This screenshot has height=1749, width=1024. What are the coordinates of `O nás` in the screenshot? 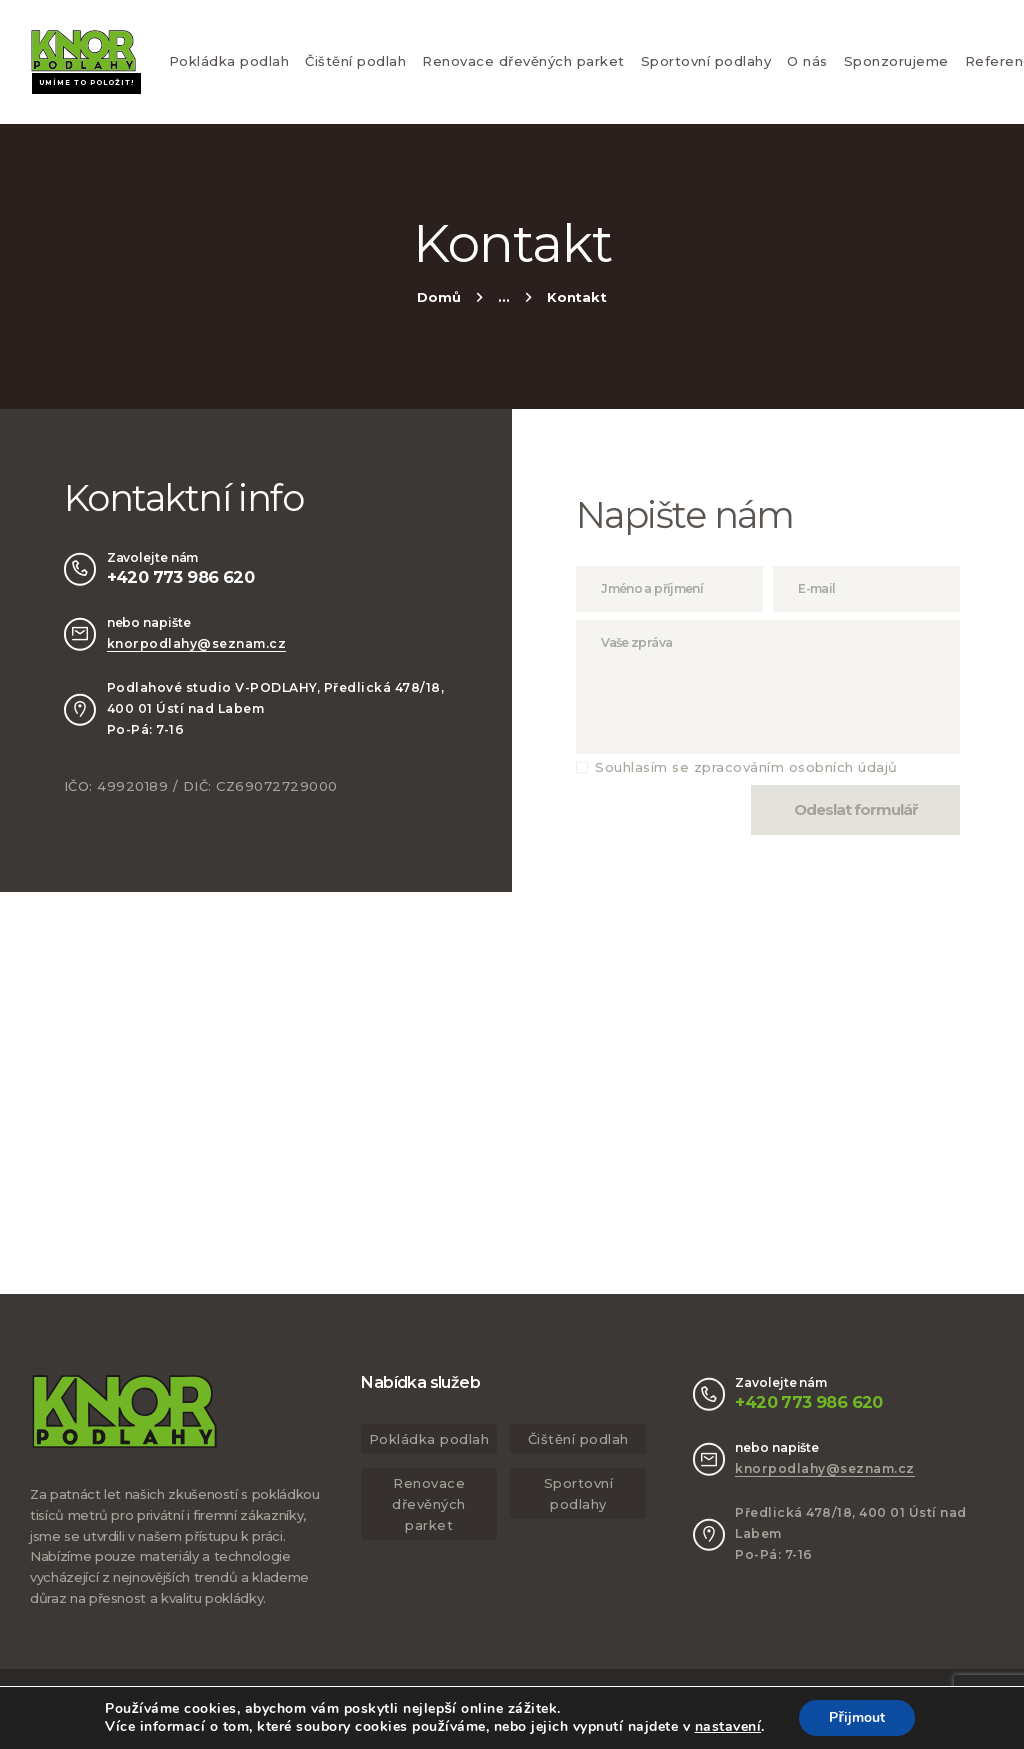 It's located at (807, 61).